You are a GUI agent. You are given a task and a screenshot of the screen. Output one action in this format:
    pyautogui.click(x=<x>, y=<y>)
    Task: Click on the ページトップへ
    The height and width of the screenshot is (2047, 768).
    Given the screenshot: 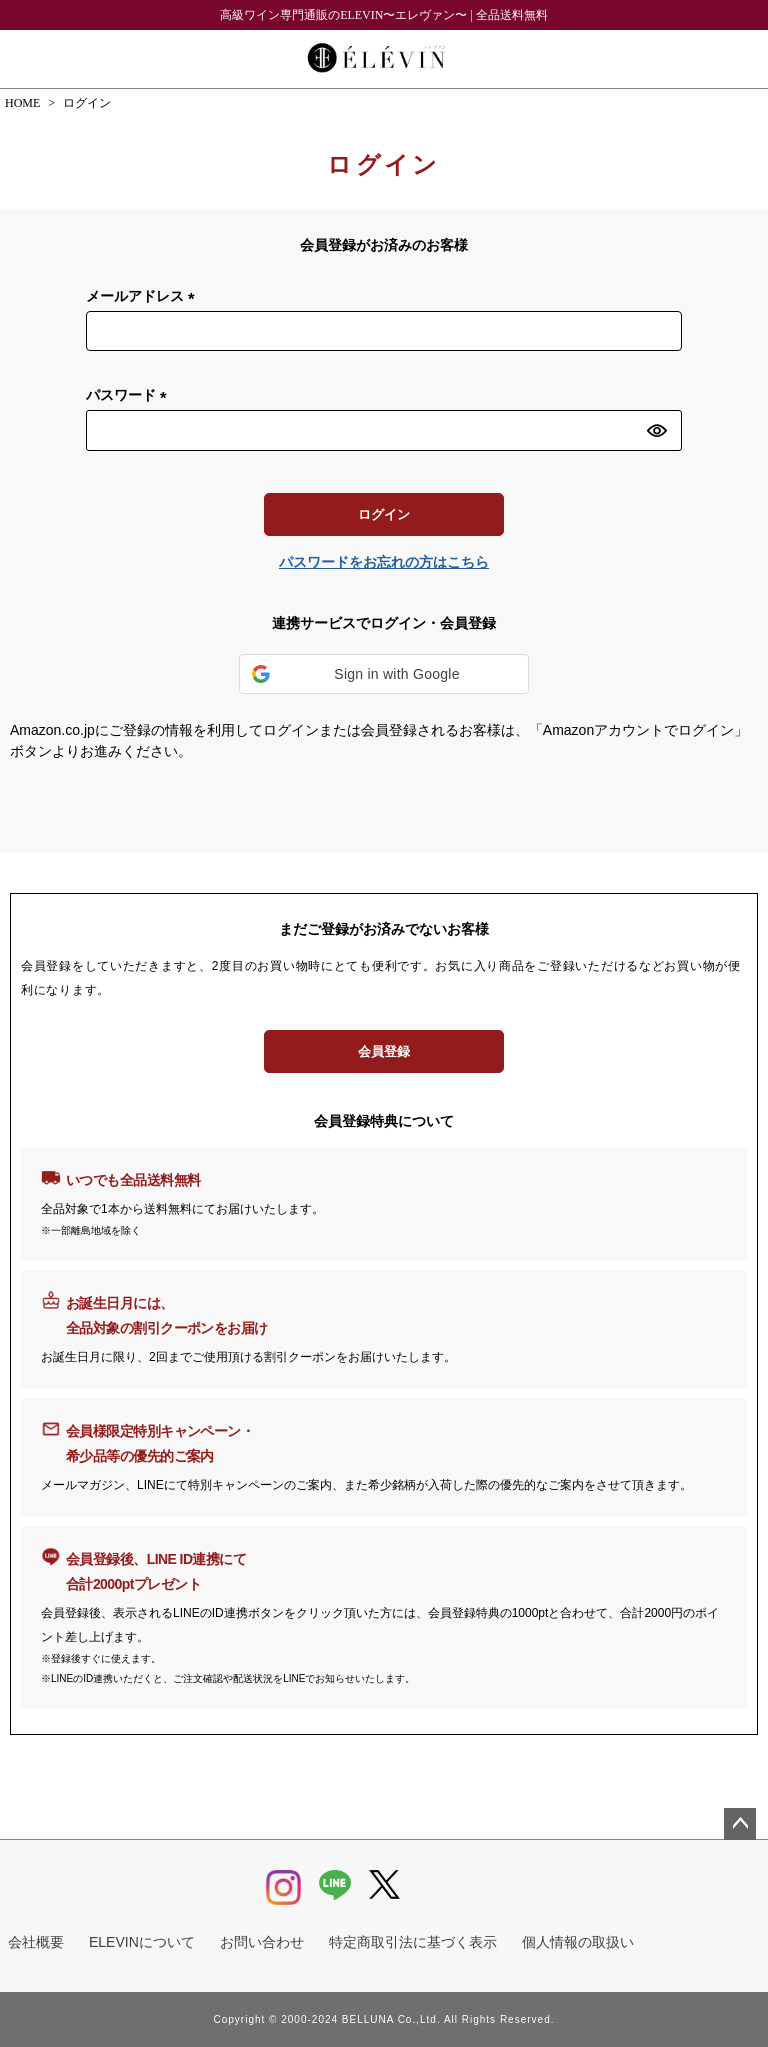 What is the action you would take?
    pyautogui.click(x=740, y=1824)
    